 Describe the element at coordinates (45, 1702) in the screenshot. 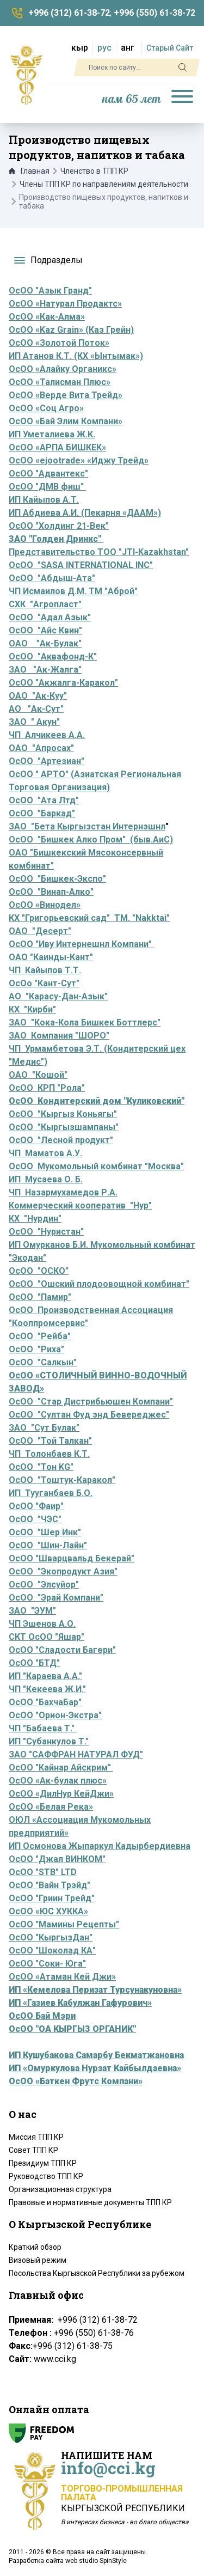

I see `ОсОО "БахчаБар"` at that location.